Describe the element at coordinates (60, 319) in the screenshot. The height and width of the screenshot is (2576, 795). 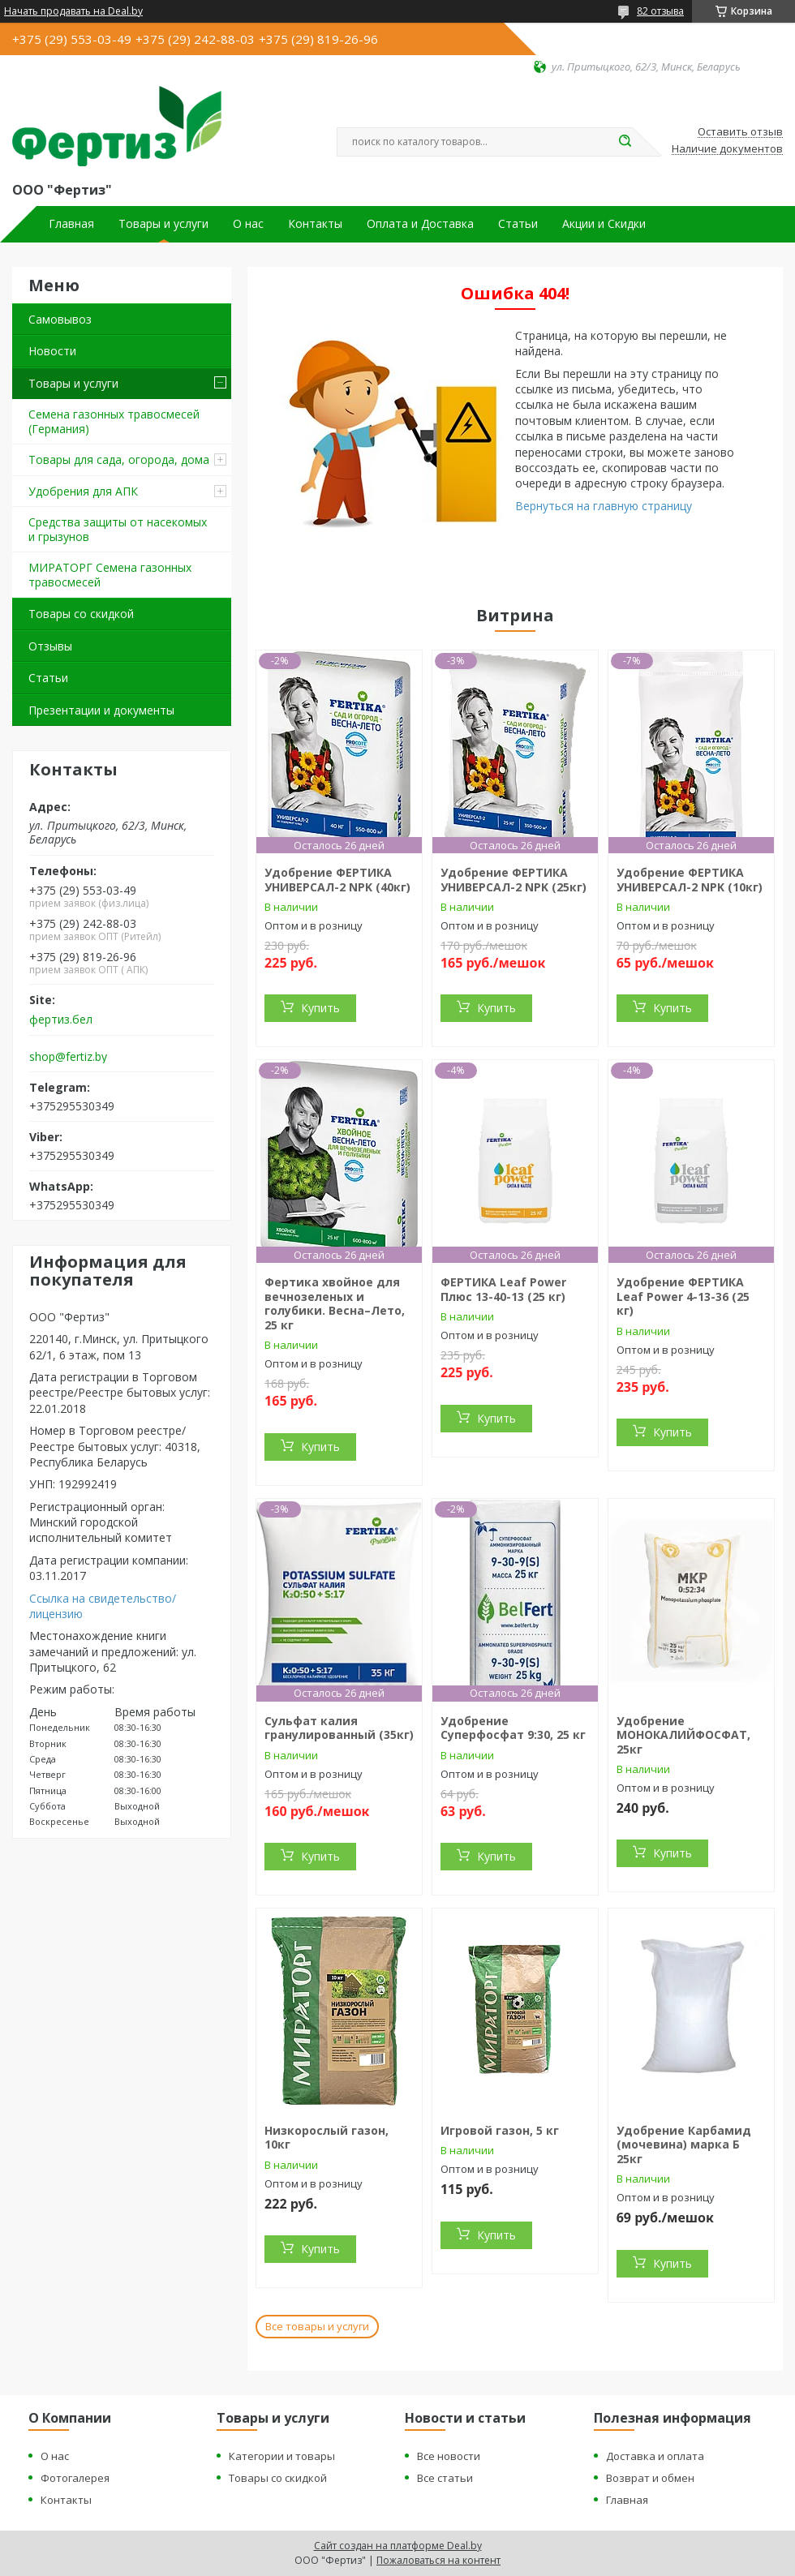
I see `Самовывоз` at that location.